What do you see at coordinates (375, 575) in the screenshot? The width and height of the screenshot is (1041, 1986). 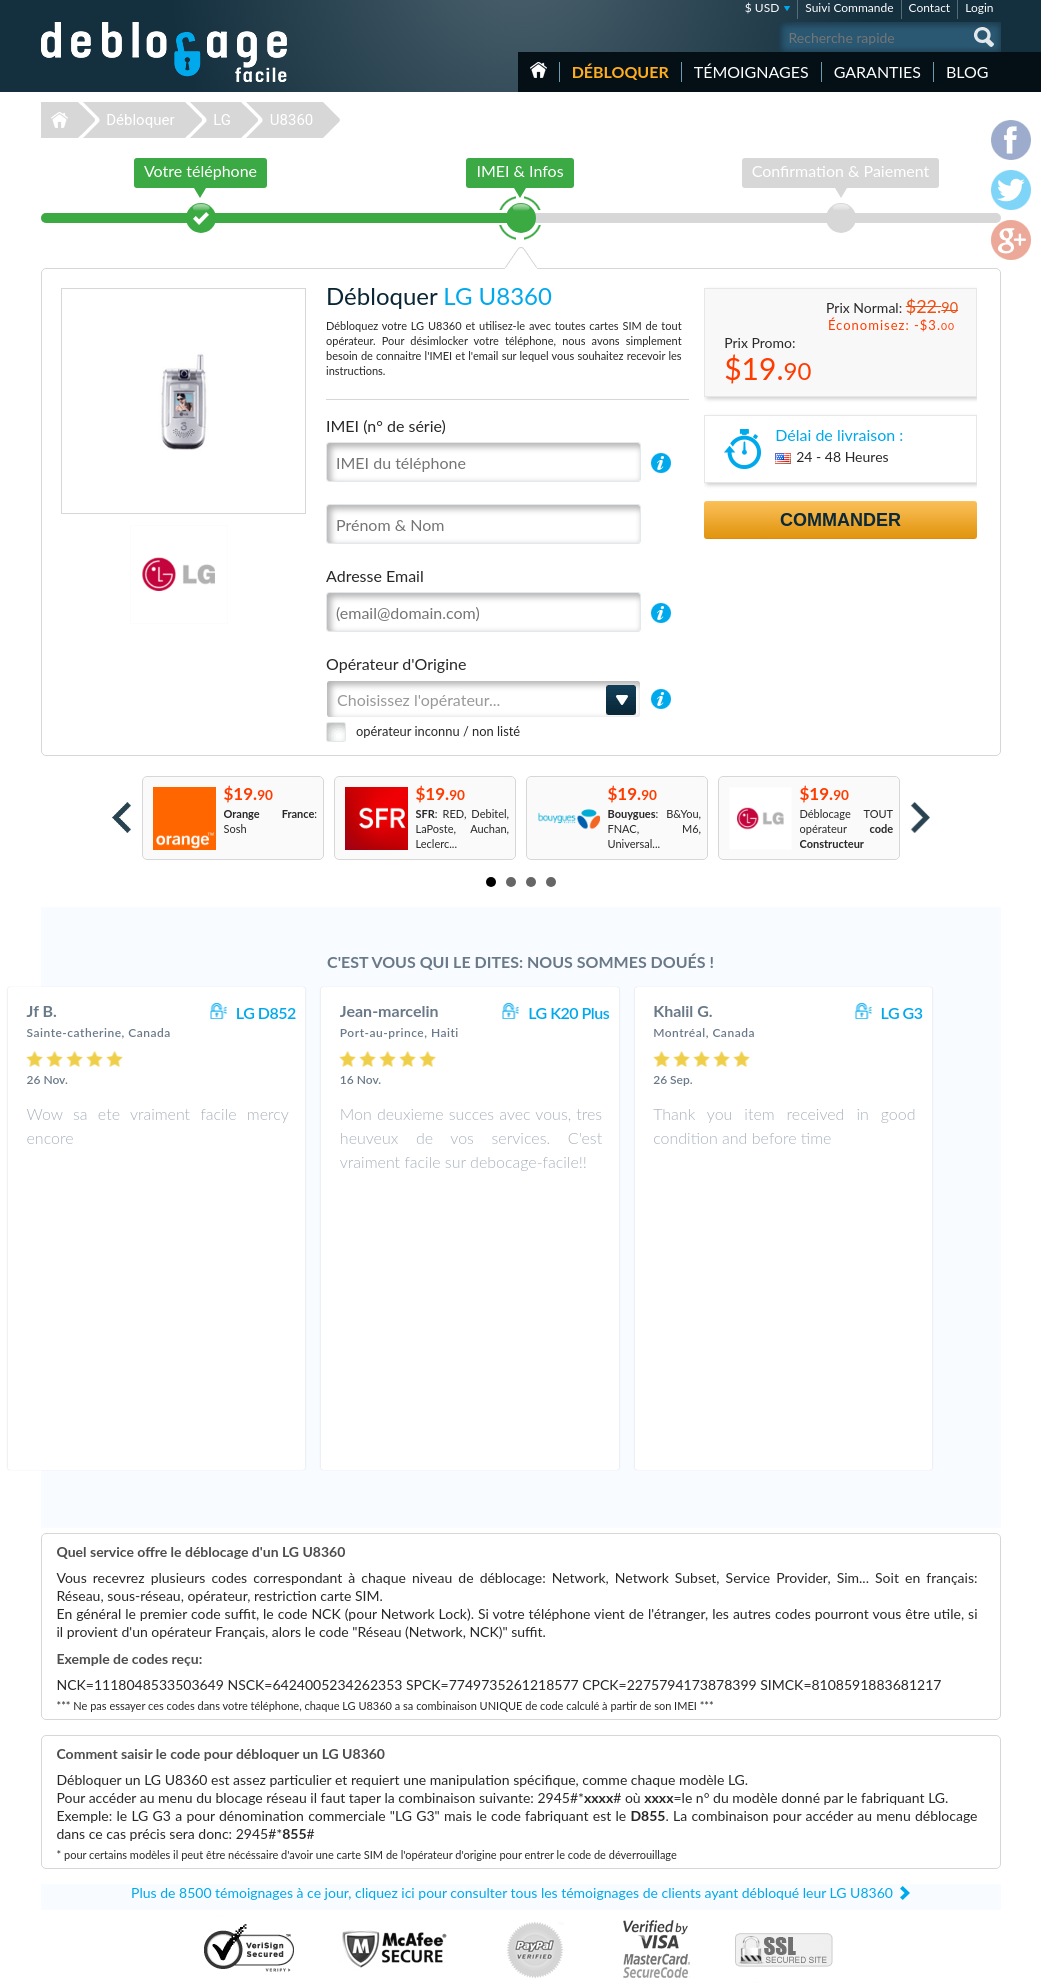 I see `Adresse Email` at bounding box center [375, 575].